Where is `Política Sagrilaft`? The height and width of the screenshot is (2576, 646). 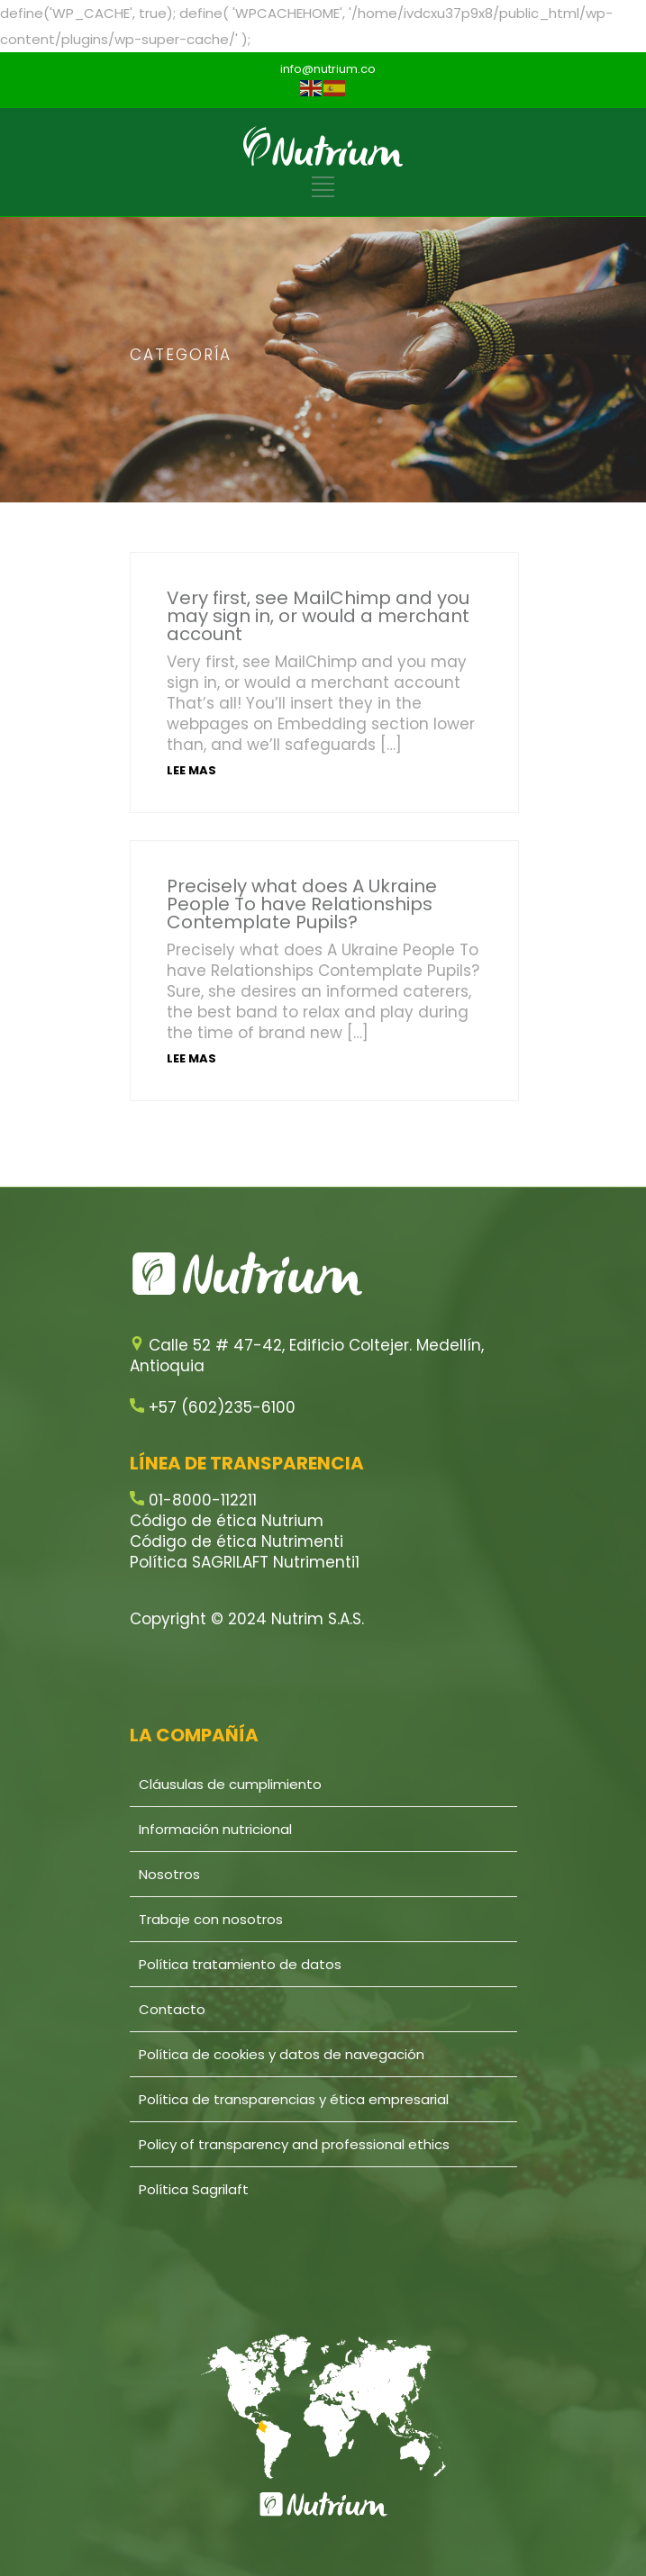 Política Sagrilaft is located at coordinates (194, 2189).